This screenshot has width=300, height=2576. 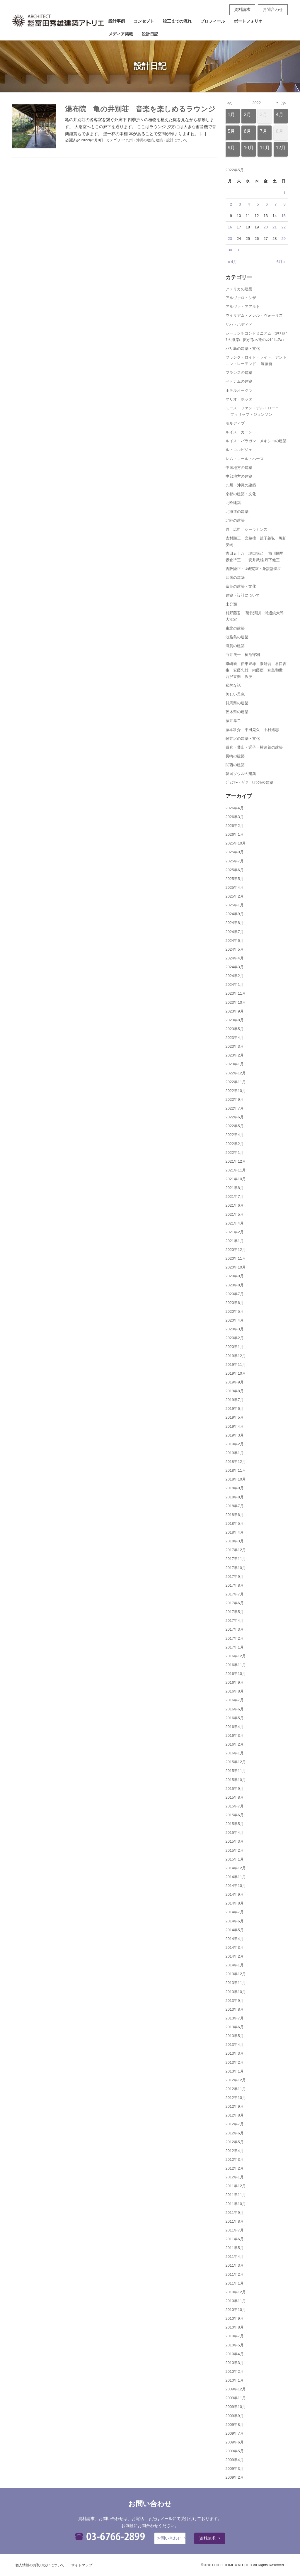 I want to click on 2022年12月, so click(x=236, y=1073).